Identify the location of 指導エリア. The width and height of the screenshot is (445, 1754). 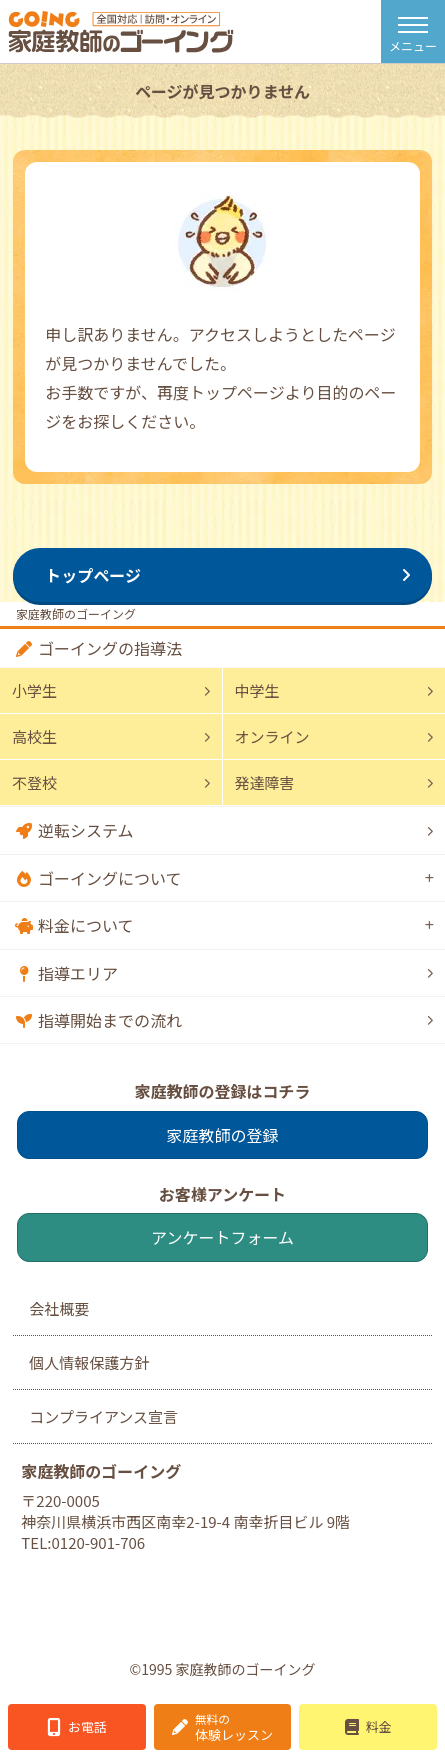
(78, 973).